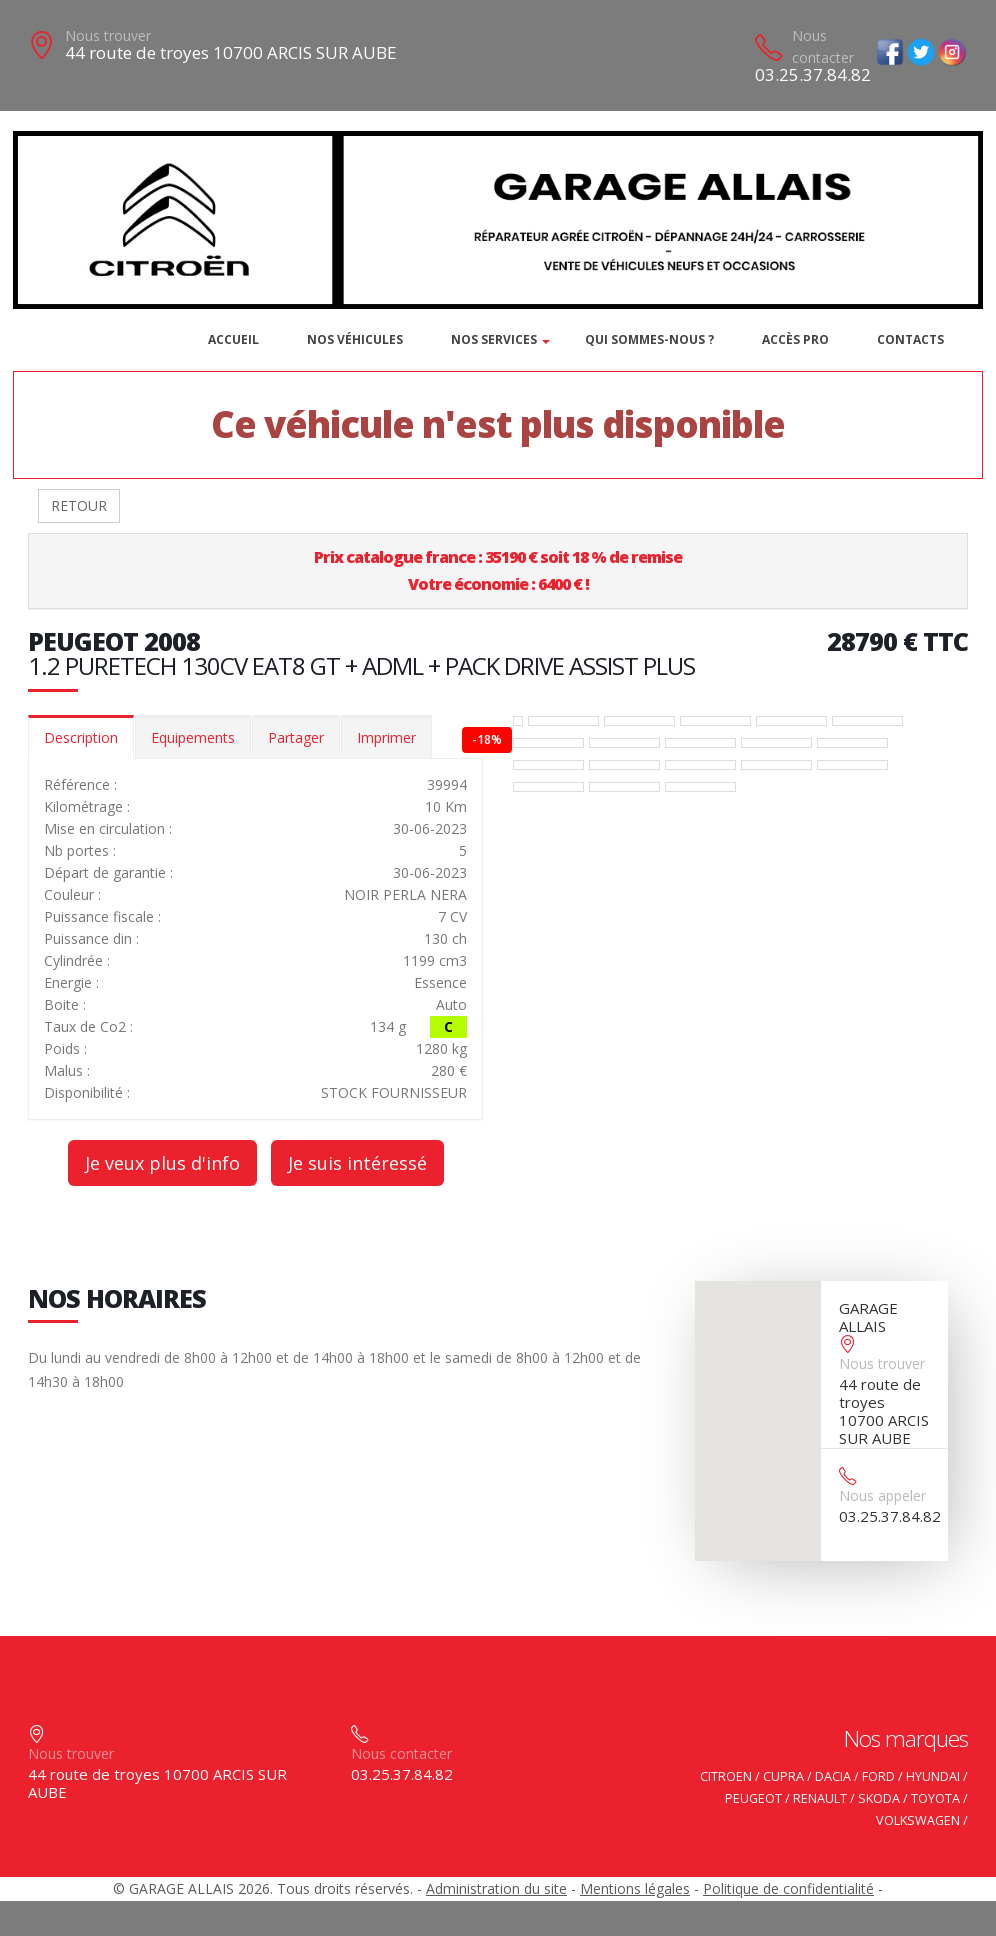  What do you see at coordinates (935, 1798) in the screenshot?
I see `TOYOTA` at bounding box center [935, 1798].